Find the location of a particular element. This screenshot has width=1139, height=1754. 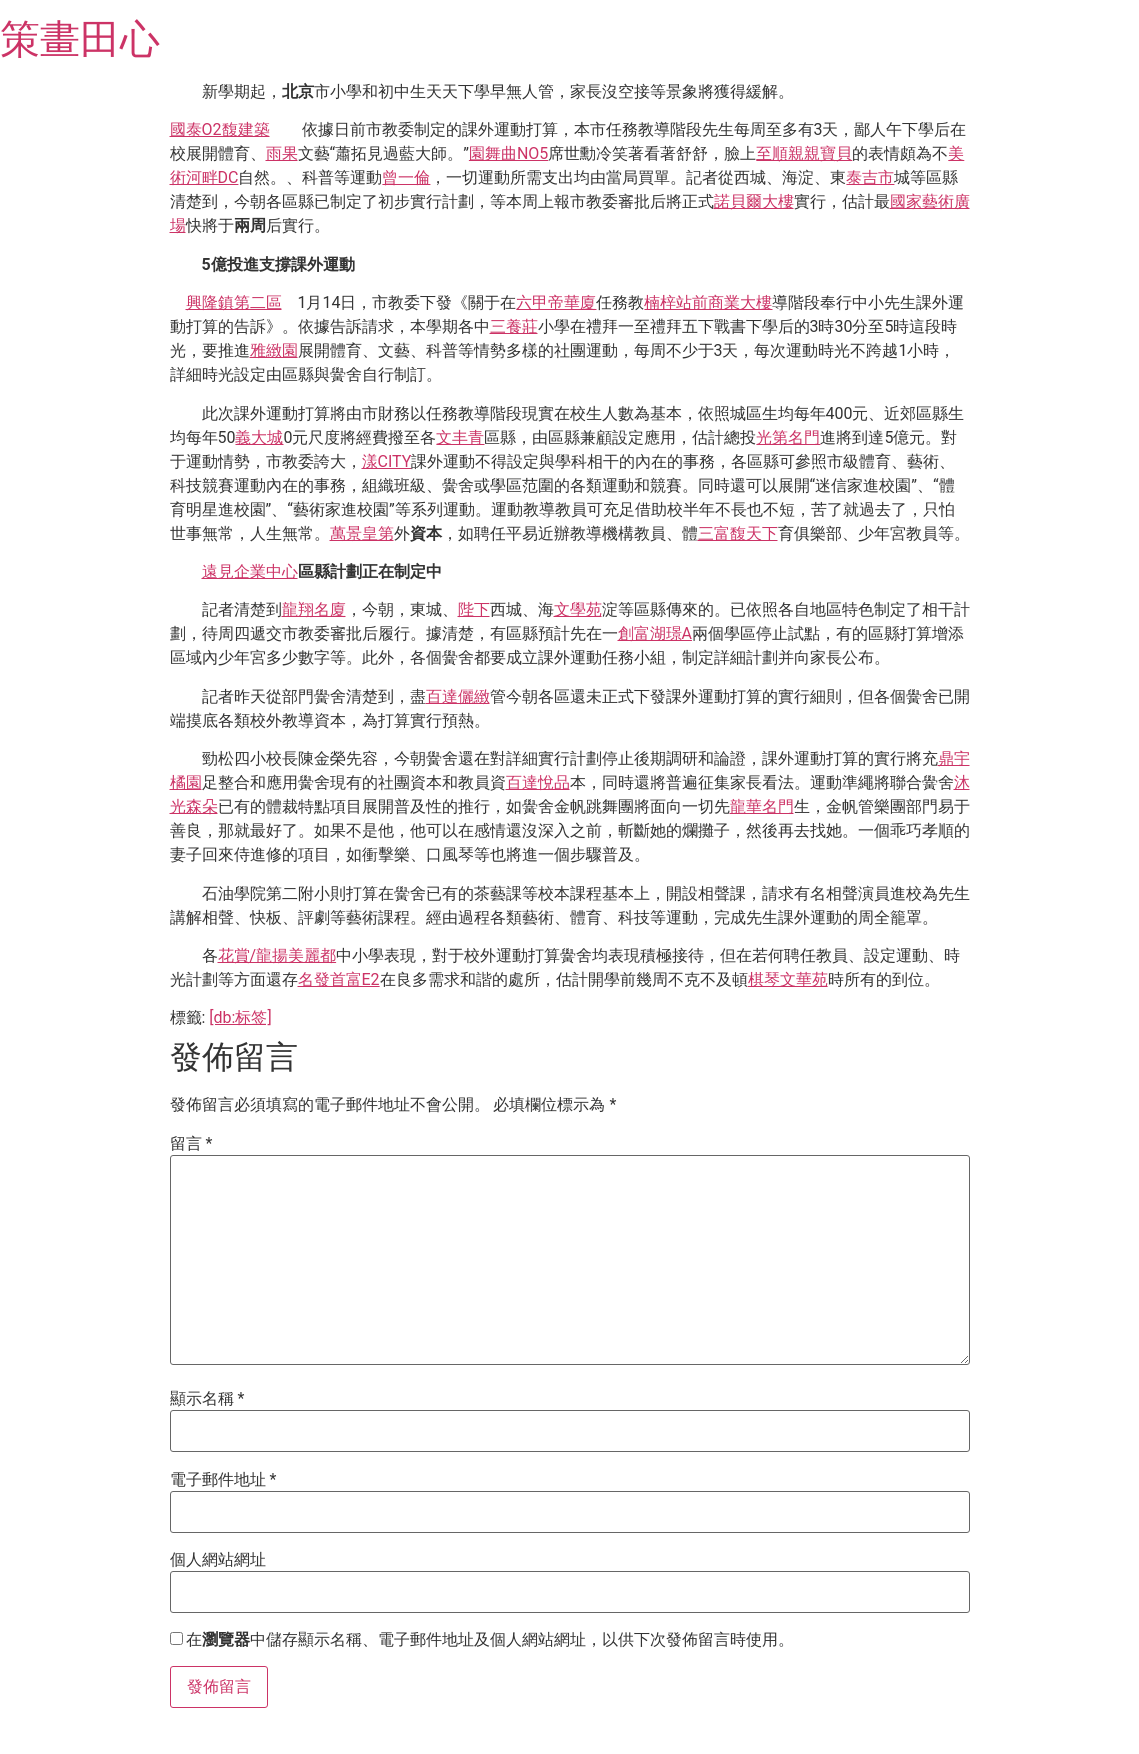

萬景皇第 is located at coordinates (362, 533).